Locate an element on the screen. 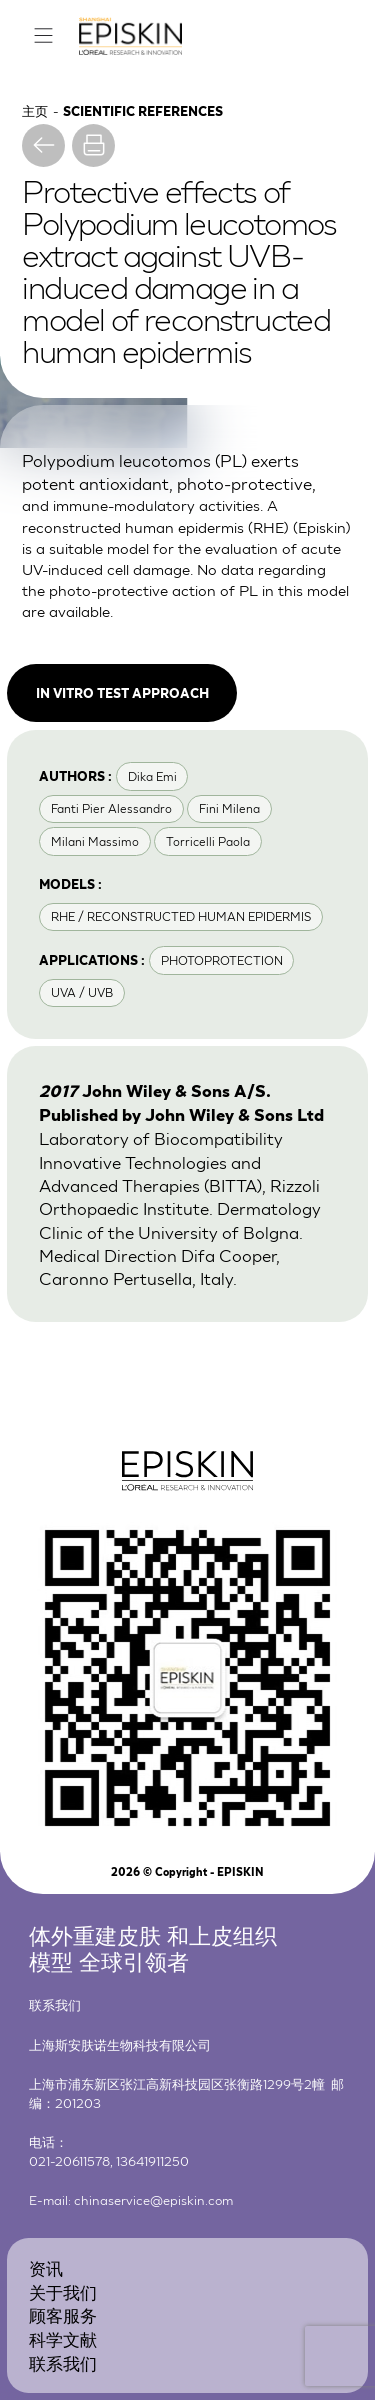 The image size is (375, 2400). 关于我们 is located at coordinates (63, 2291).